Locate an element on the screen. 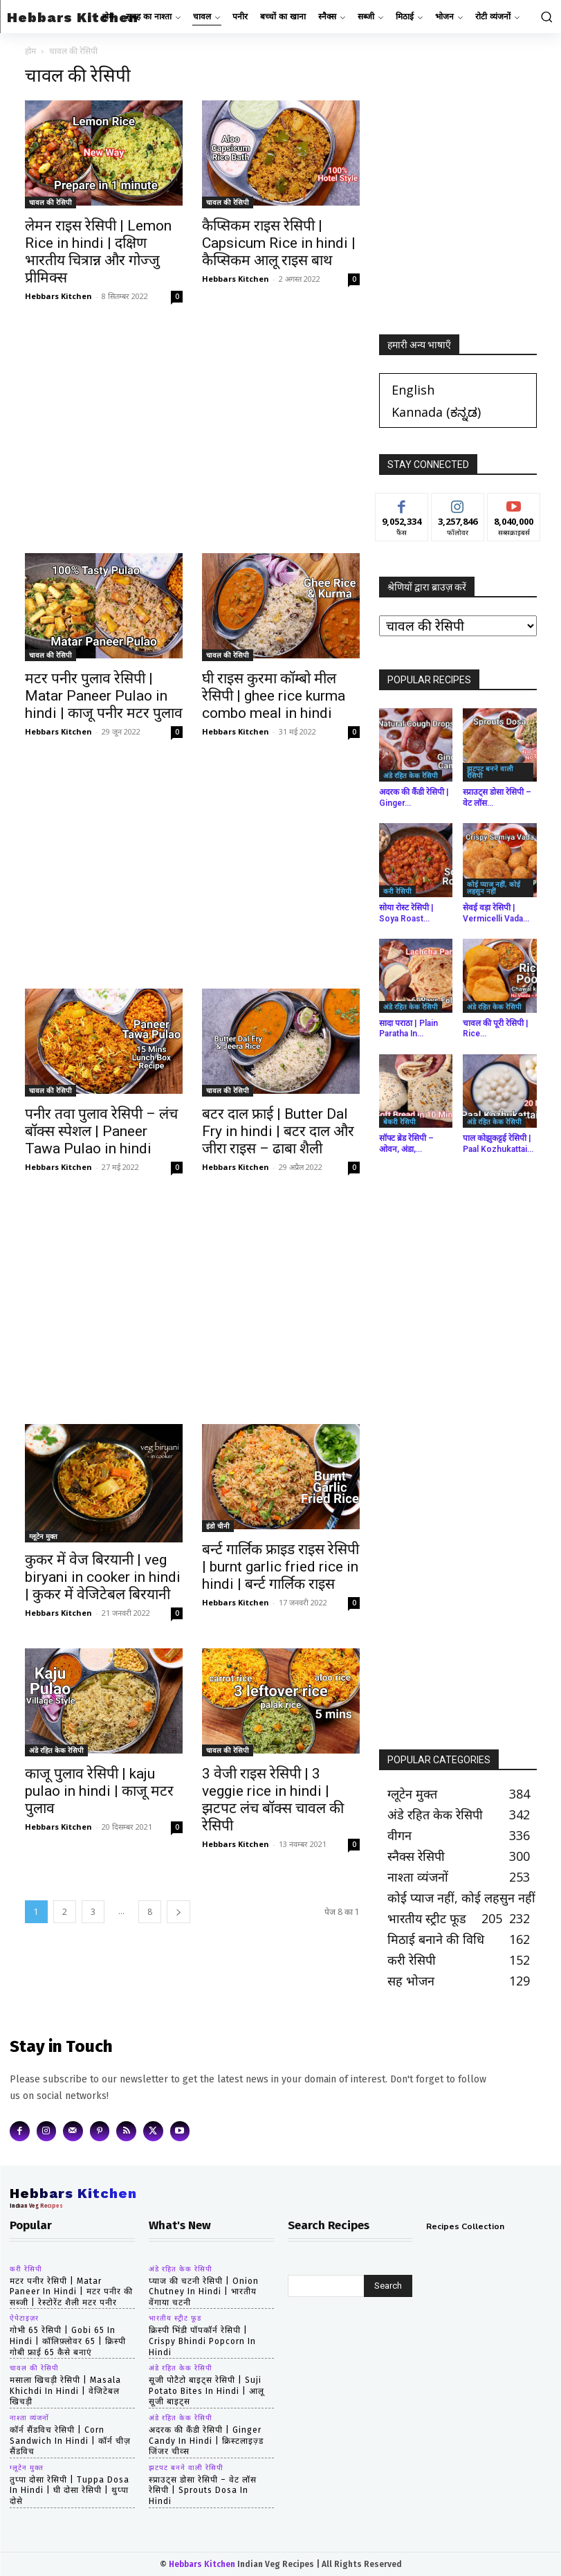  कॉर्न सैंडविच रेसिपी | corn sandwich in hindi | कॉर्न चीज़ सैंडविच is located at coordinates (70, 2440).